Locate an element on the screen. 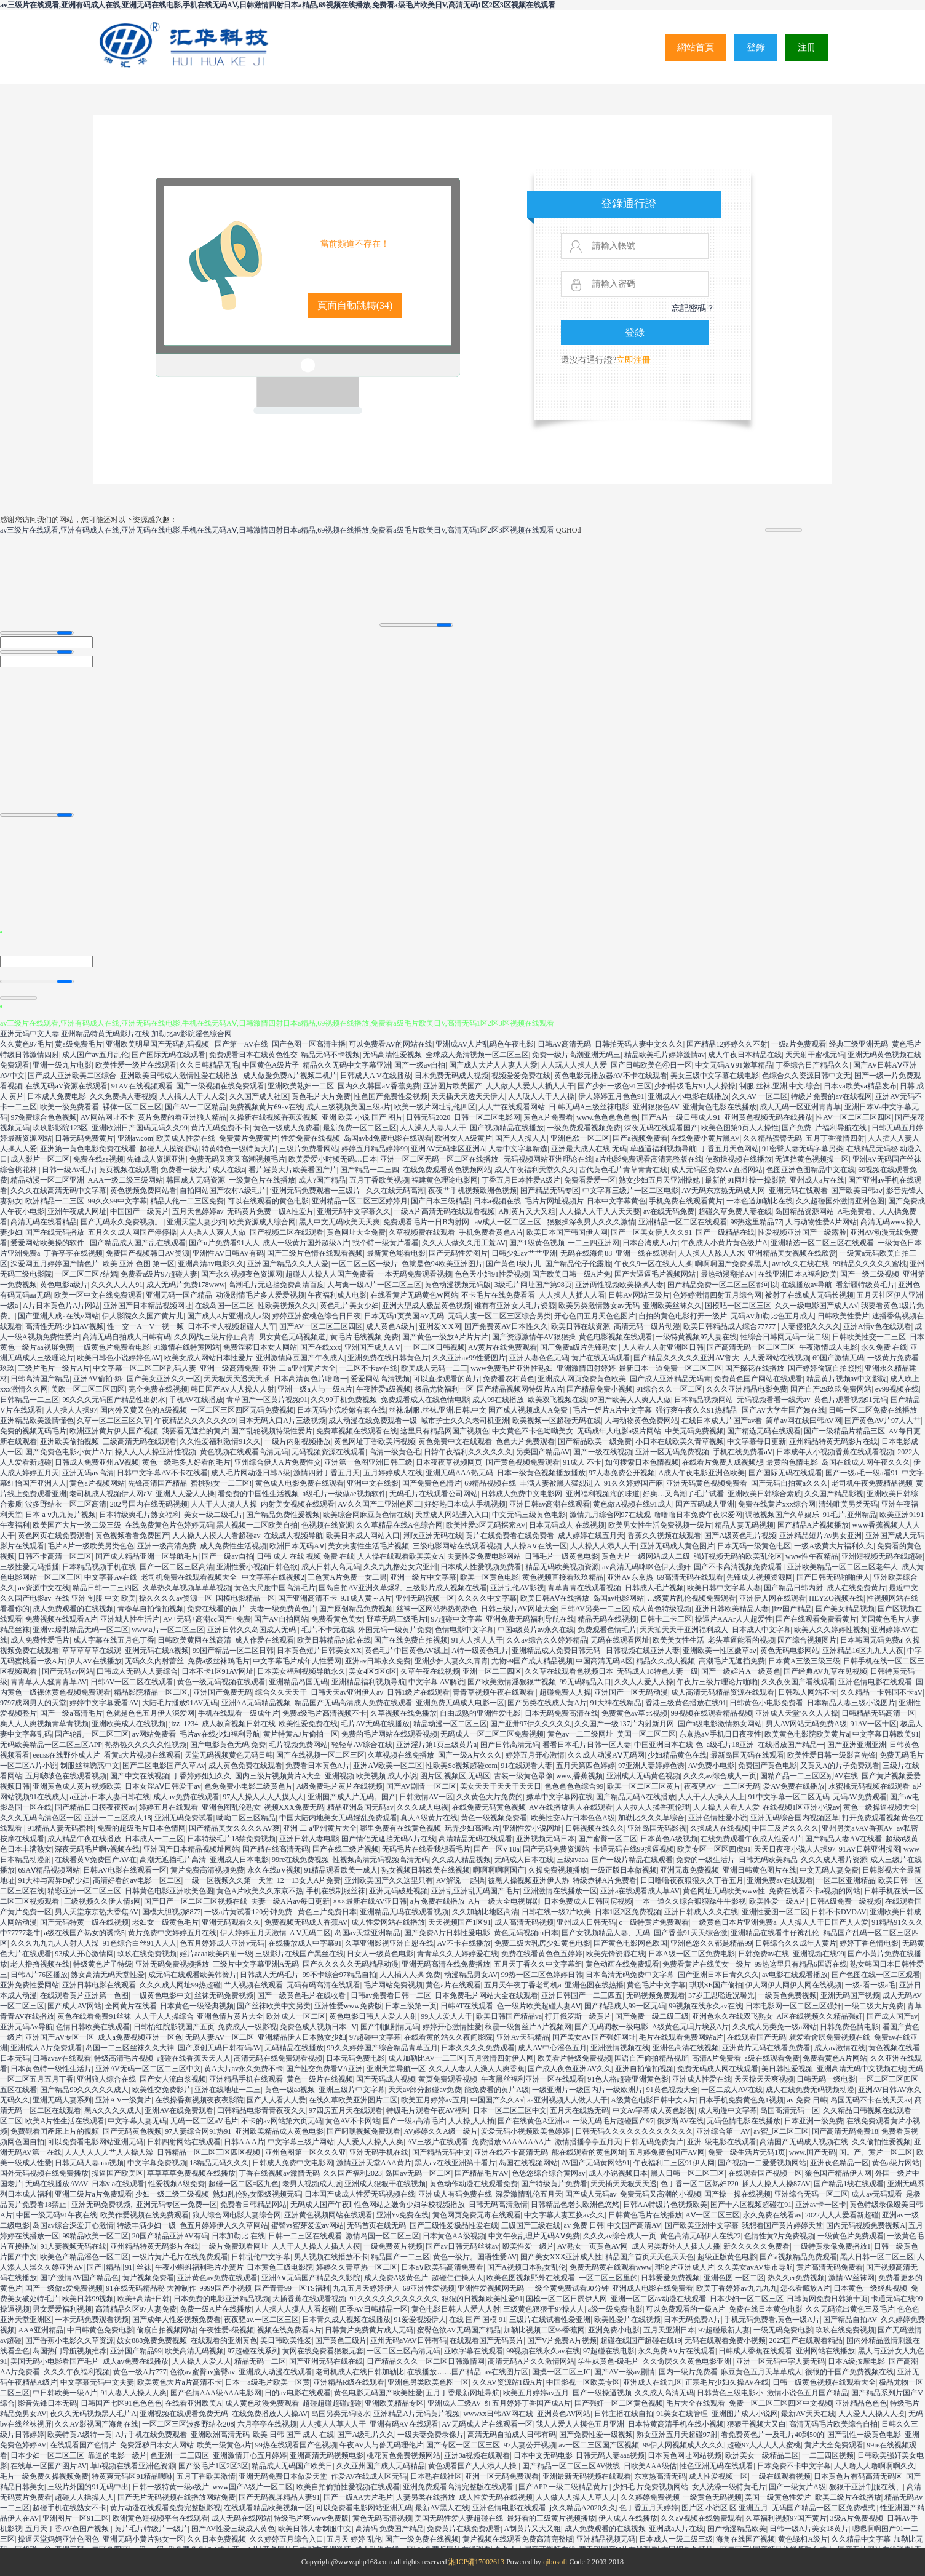 The height and width of the screenshot is (2576, 925). 成人免费性爱毛片 is located at coordinates (39, 1640).